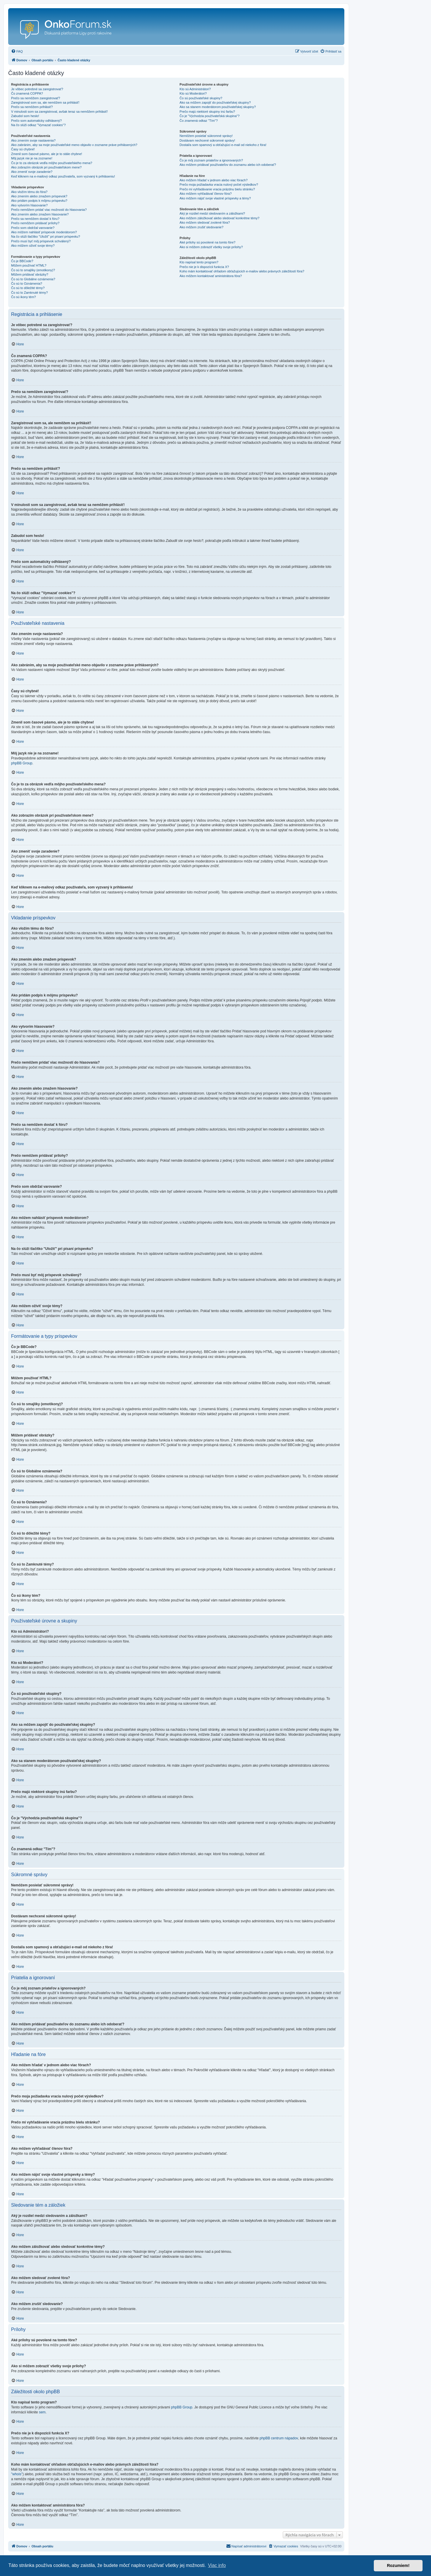 The width and height of the screenshot is (431, 2576). Describe the element at coordinates (35, 223) in the screenshot. I see `Prečo nemôžem pridávať prílohy?` at that location.